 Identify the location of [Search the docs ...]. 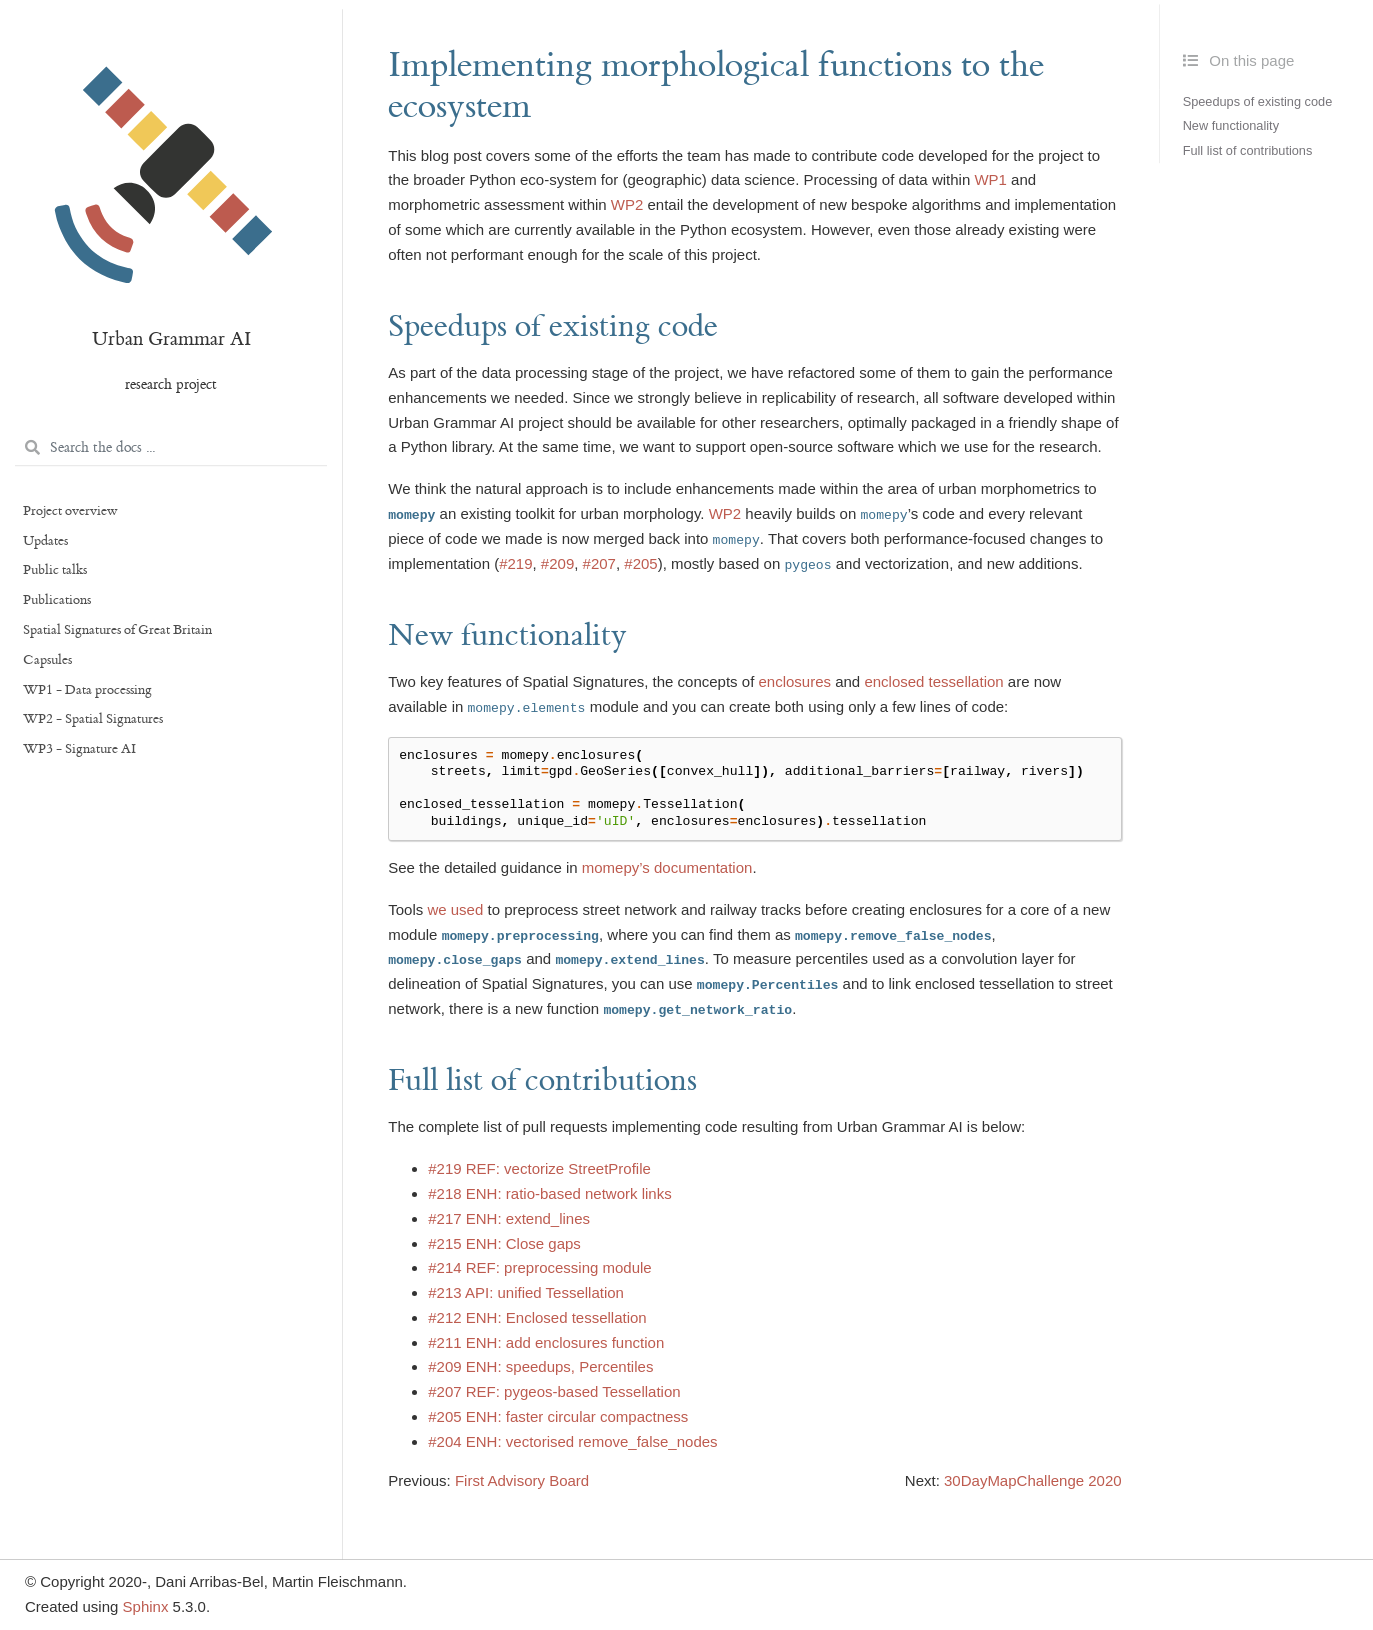
(171, 449).